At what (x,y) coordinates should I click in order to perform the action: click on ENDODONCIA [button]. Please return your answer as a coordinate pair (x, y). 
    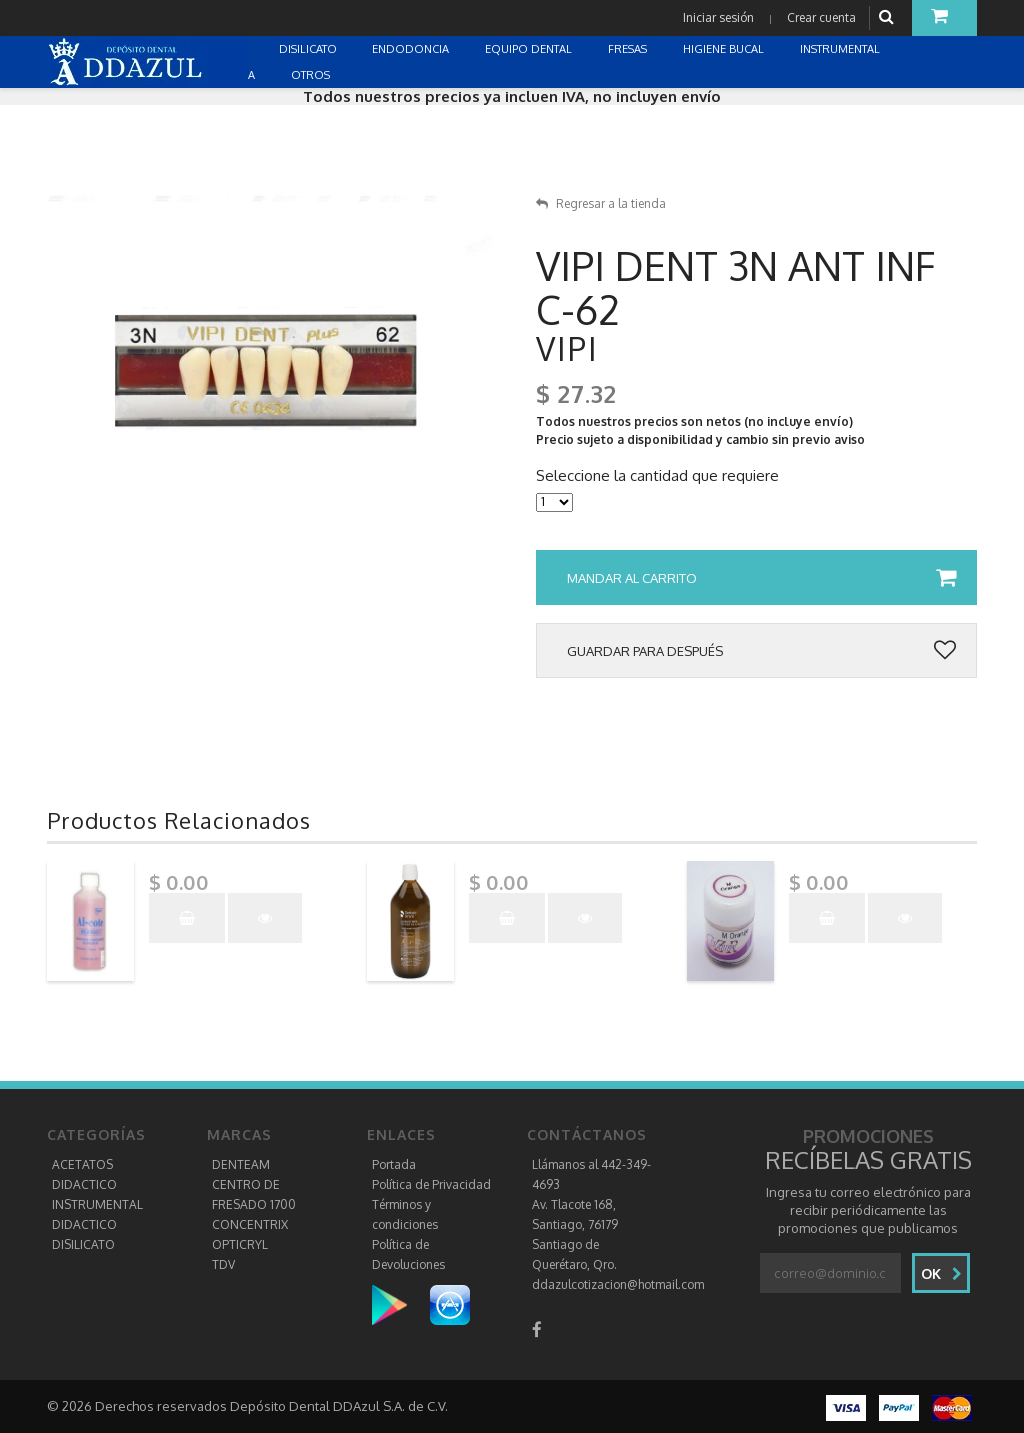
    Looking at the image, I should click on (412, 49).